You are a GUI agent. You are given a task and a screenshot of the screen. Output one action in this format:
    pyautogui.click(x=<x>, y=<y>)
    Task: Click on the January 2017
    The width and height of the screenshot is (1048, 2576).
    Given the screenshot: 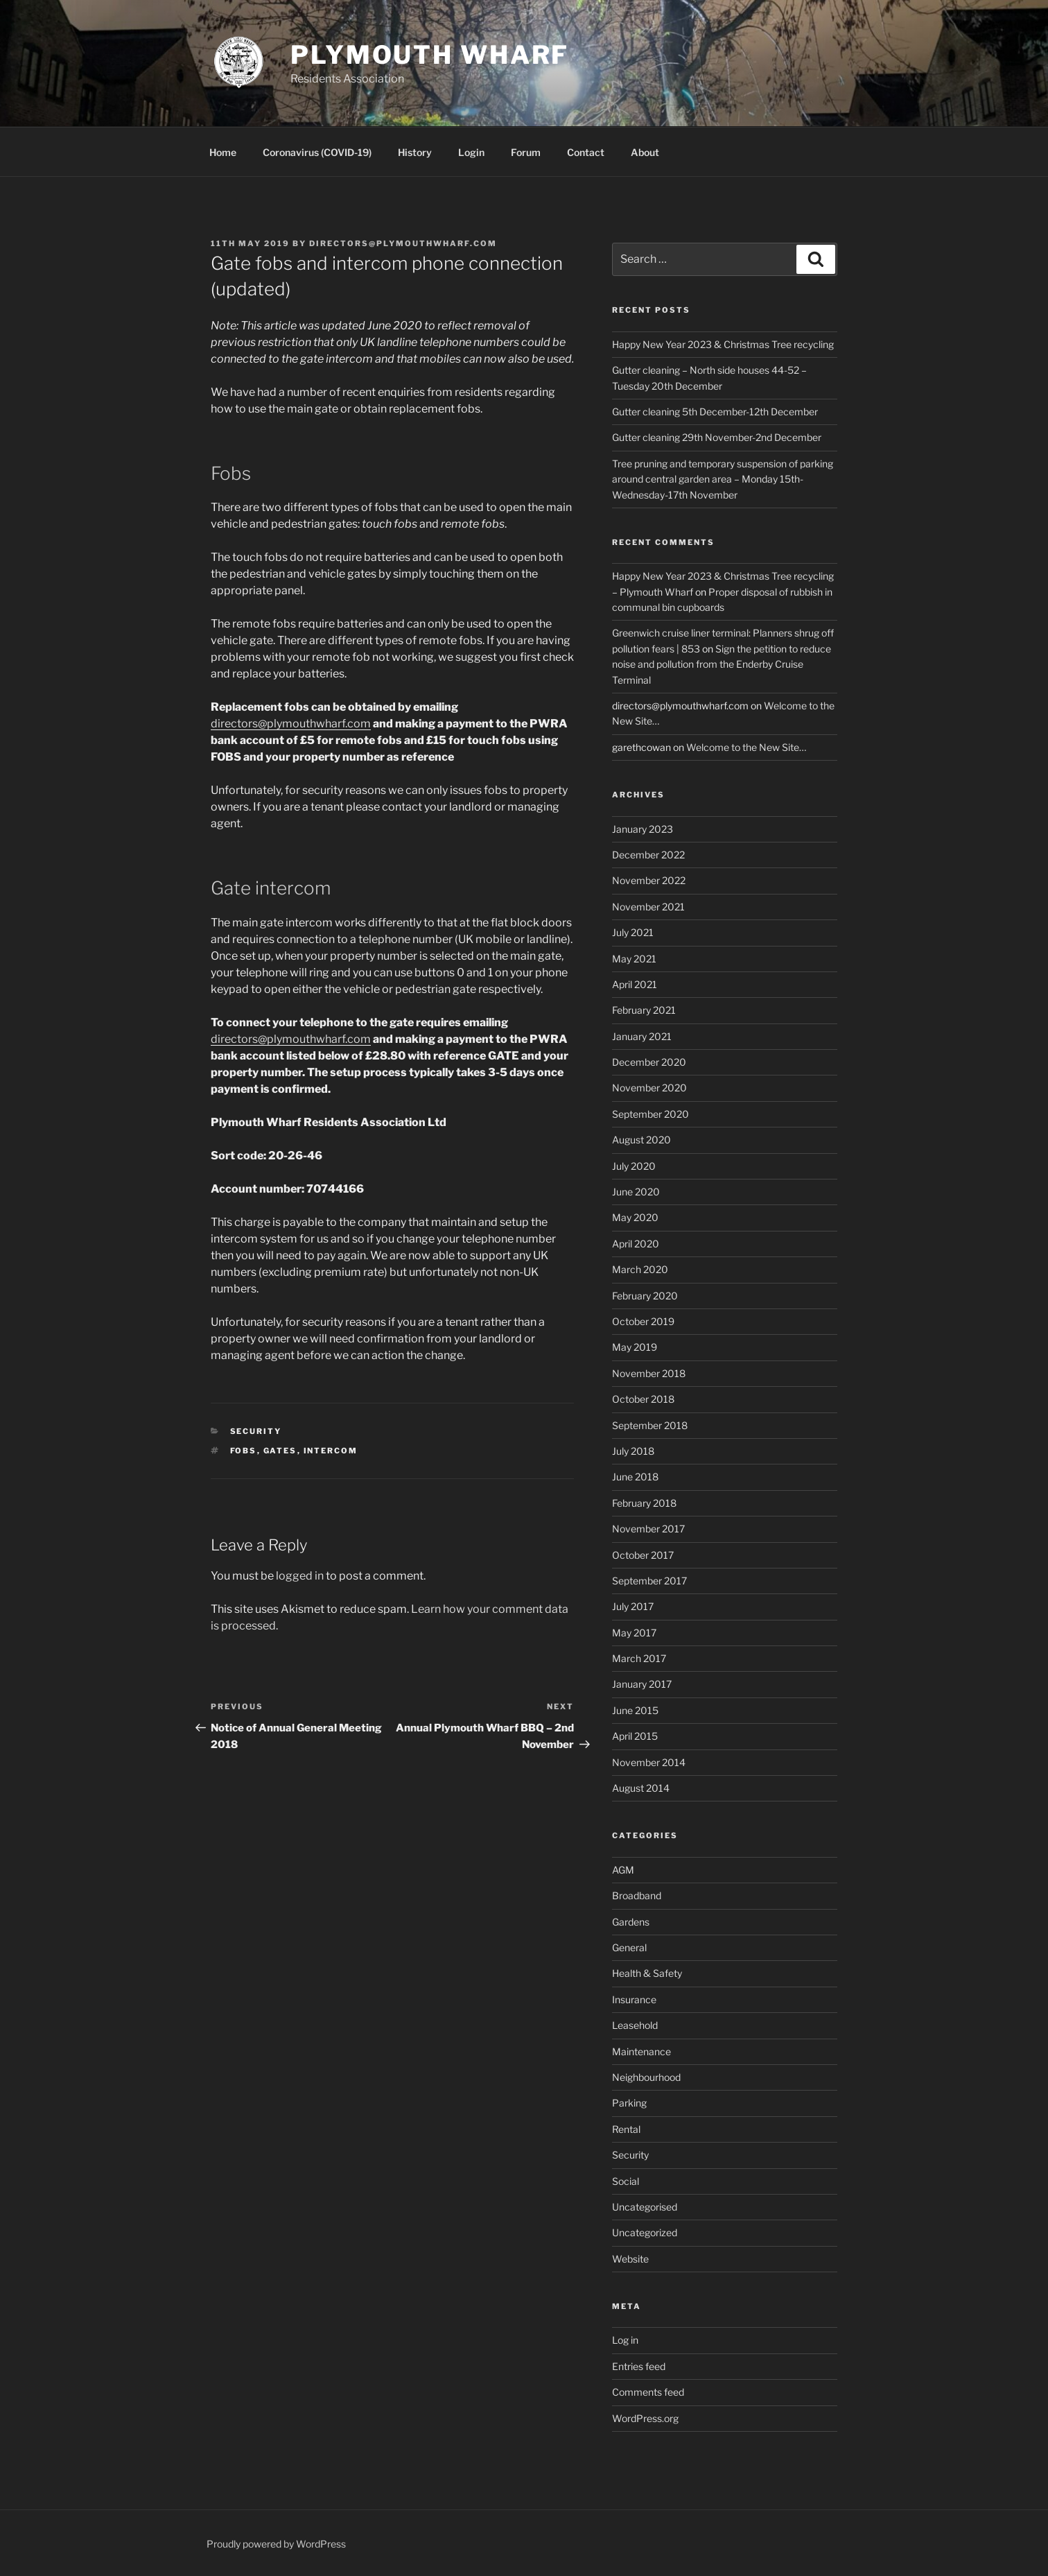 What is the action you would take?
    pyautogui.click(x=642, y=1684)
    